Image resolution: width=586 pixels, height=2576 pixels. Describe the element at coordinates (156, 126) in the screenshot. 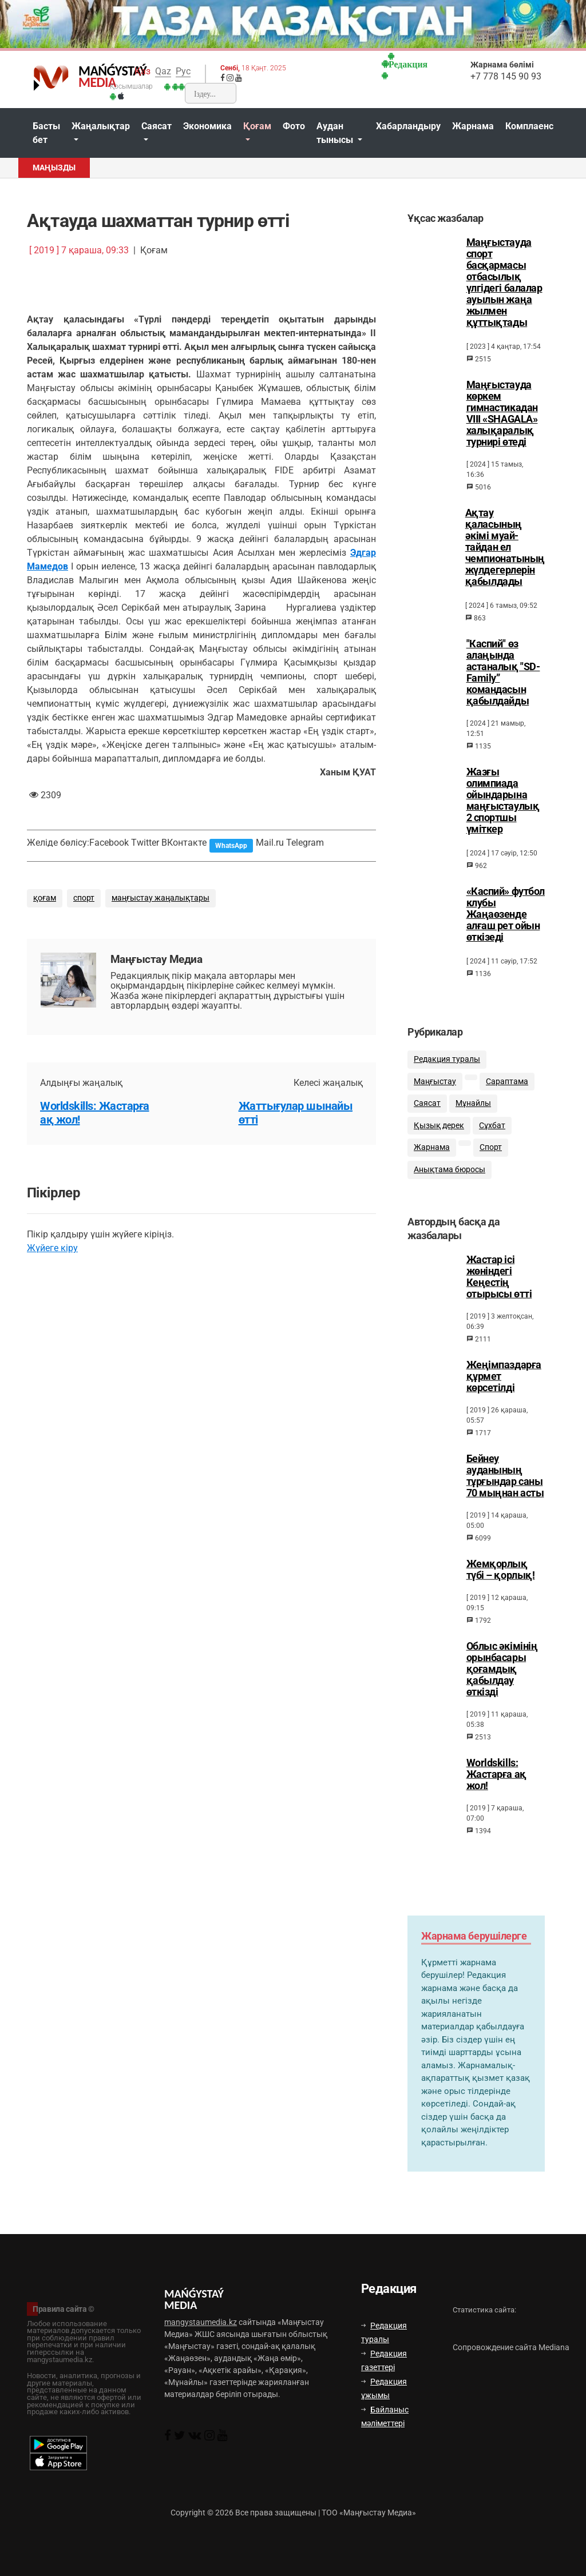

I see `Саясат` at that location.